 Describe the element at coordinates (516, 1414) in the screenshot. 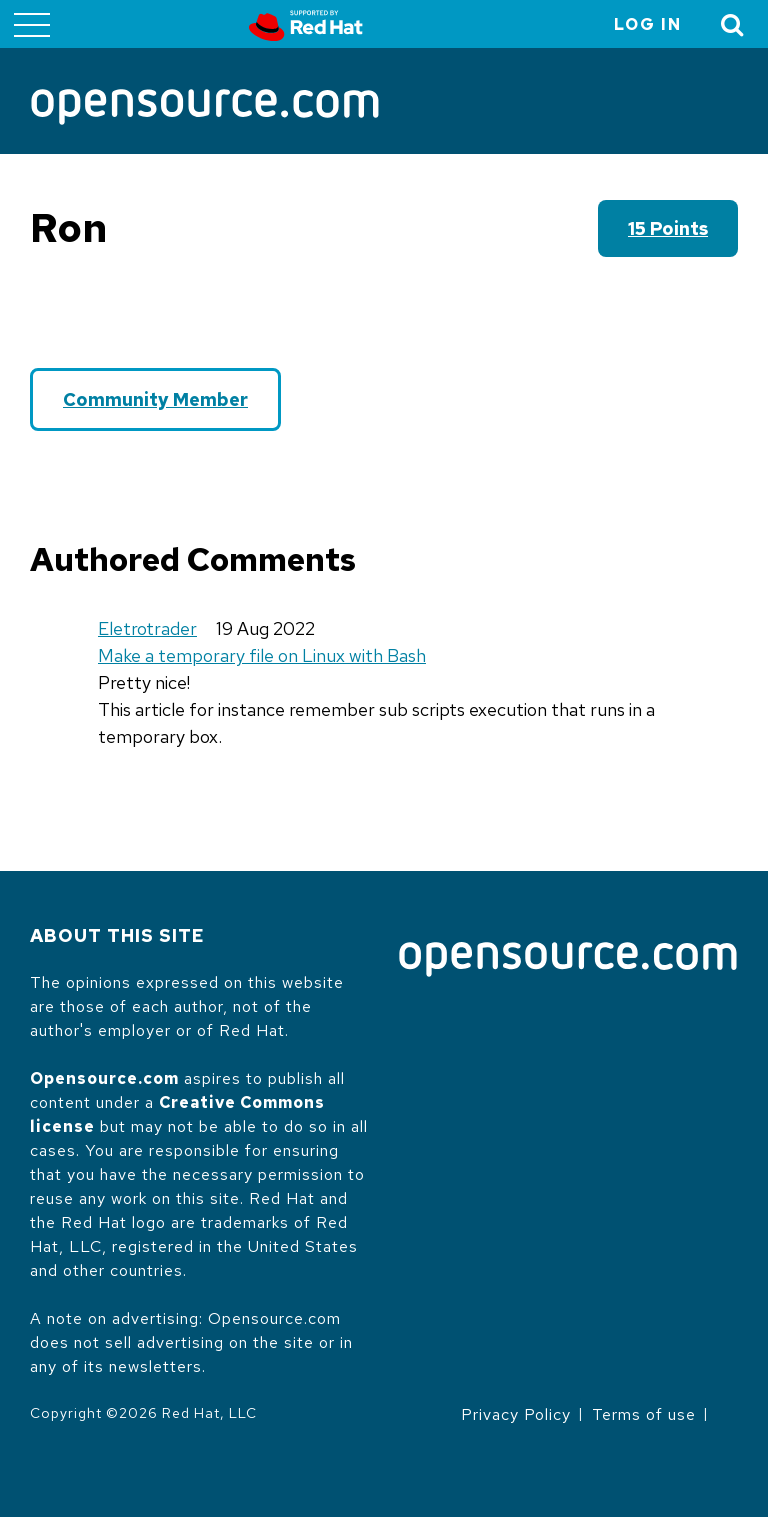

I see `Privacy Policy` at that location.